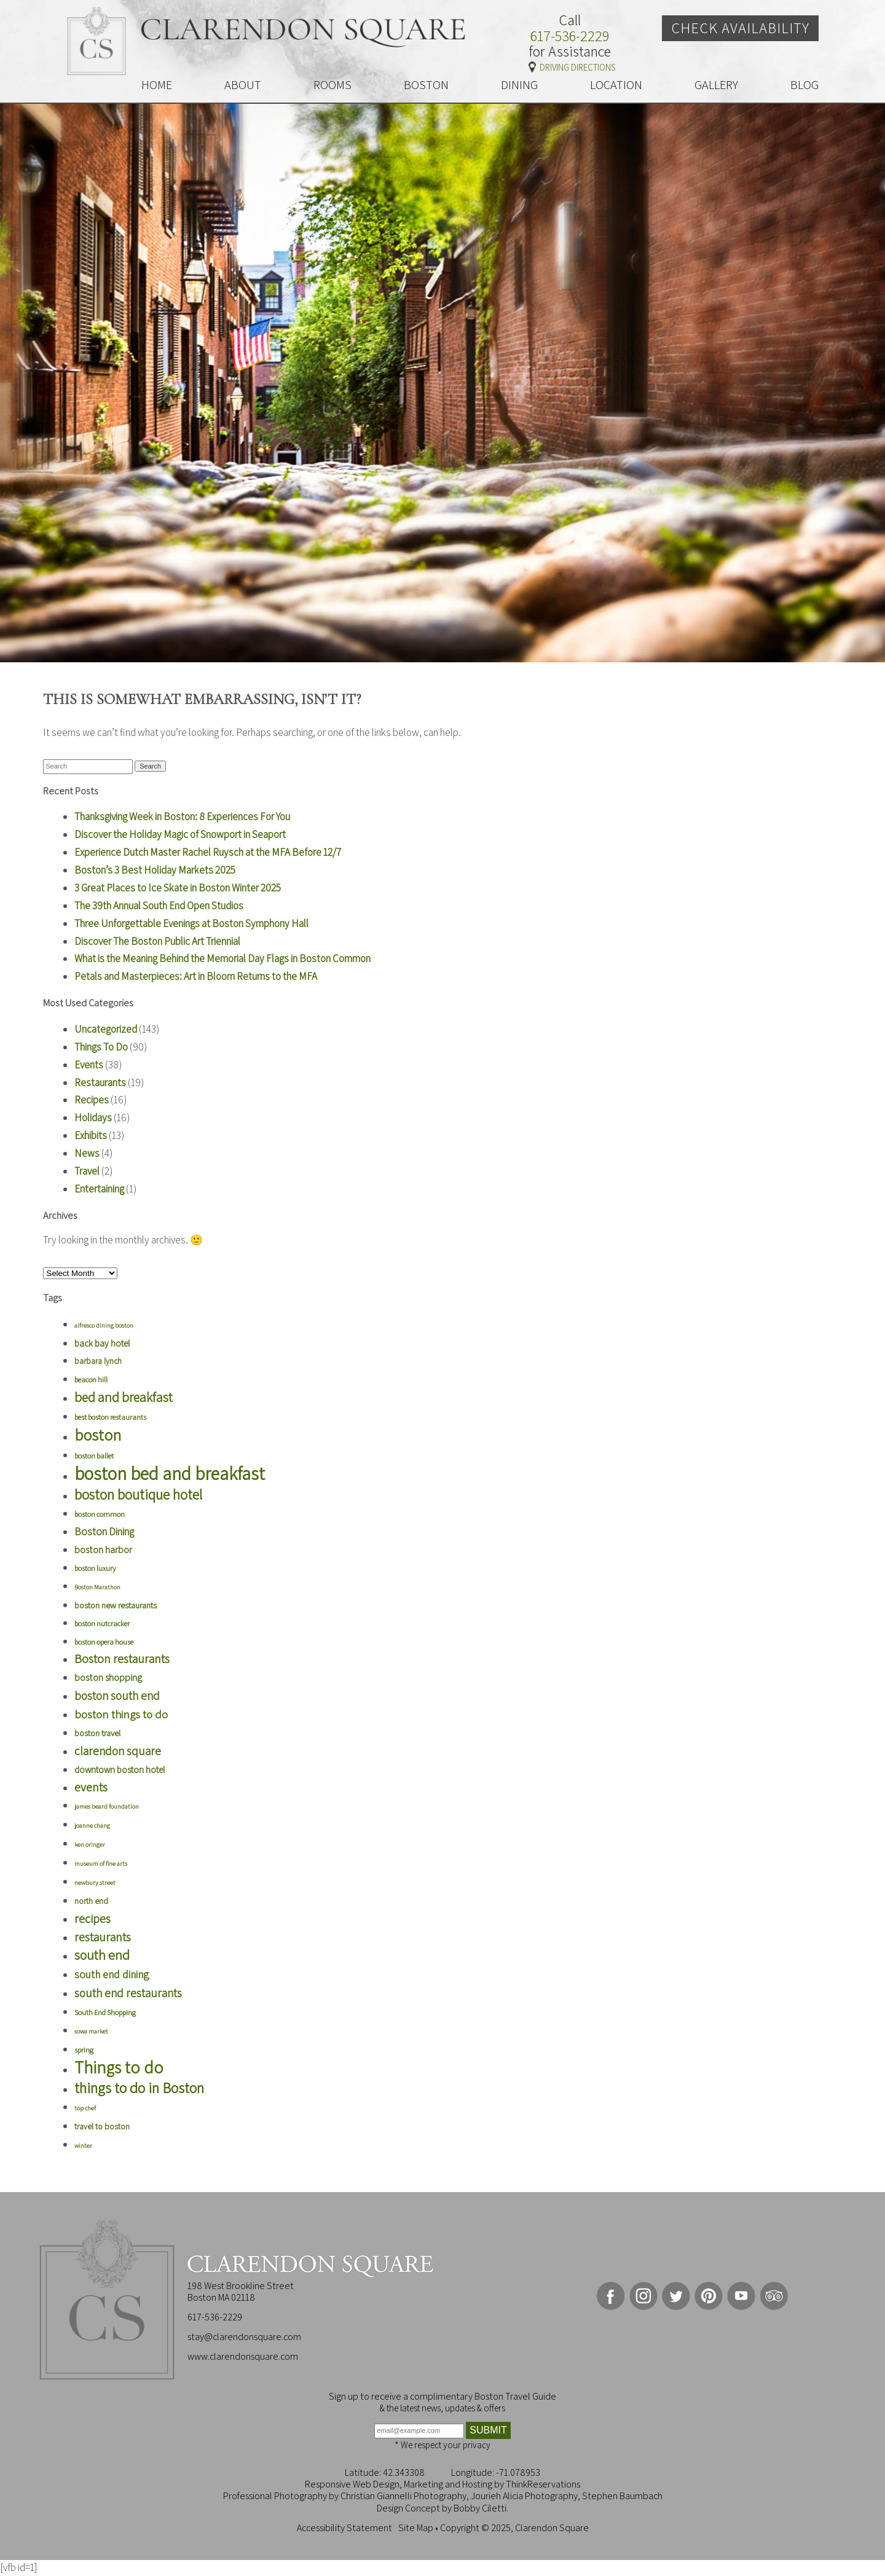  I want to click on newbury street [newbury street (3 items)], so click(95, 1882).